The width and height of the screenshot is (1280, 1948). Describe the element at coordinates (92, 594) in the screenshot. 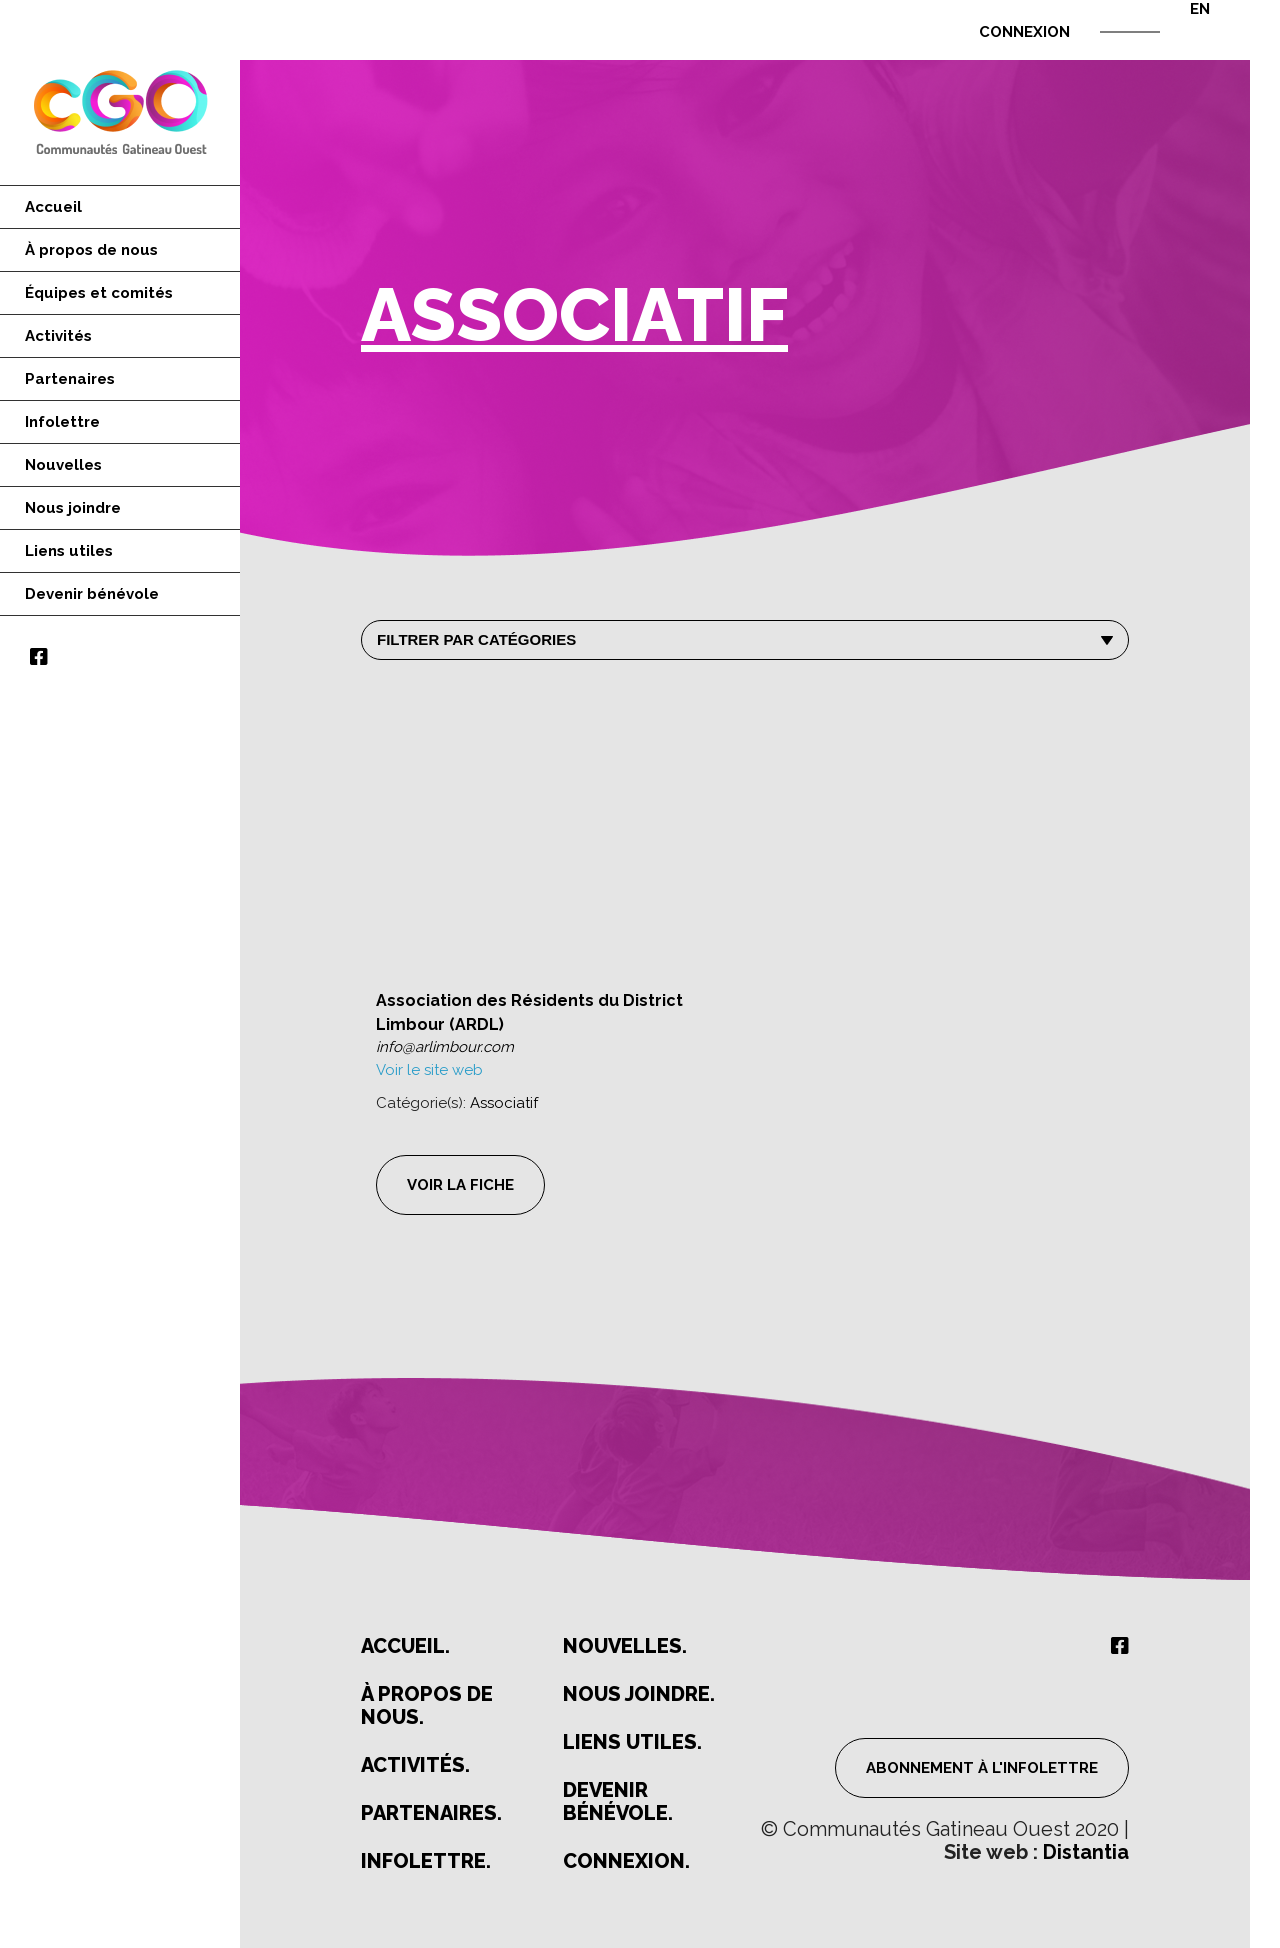

I see `Devenir bénévole` at that location.